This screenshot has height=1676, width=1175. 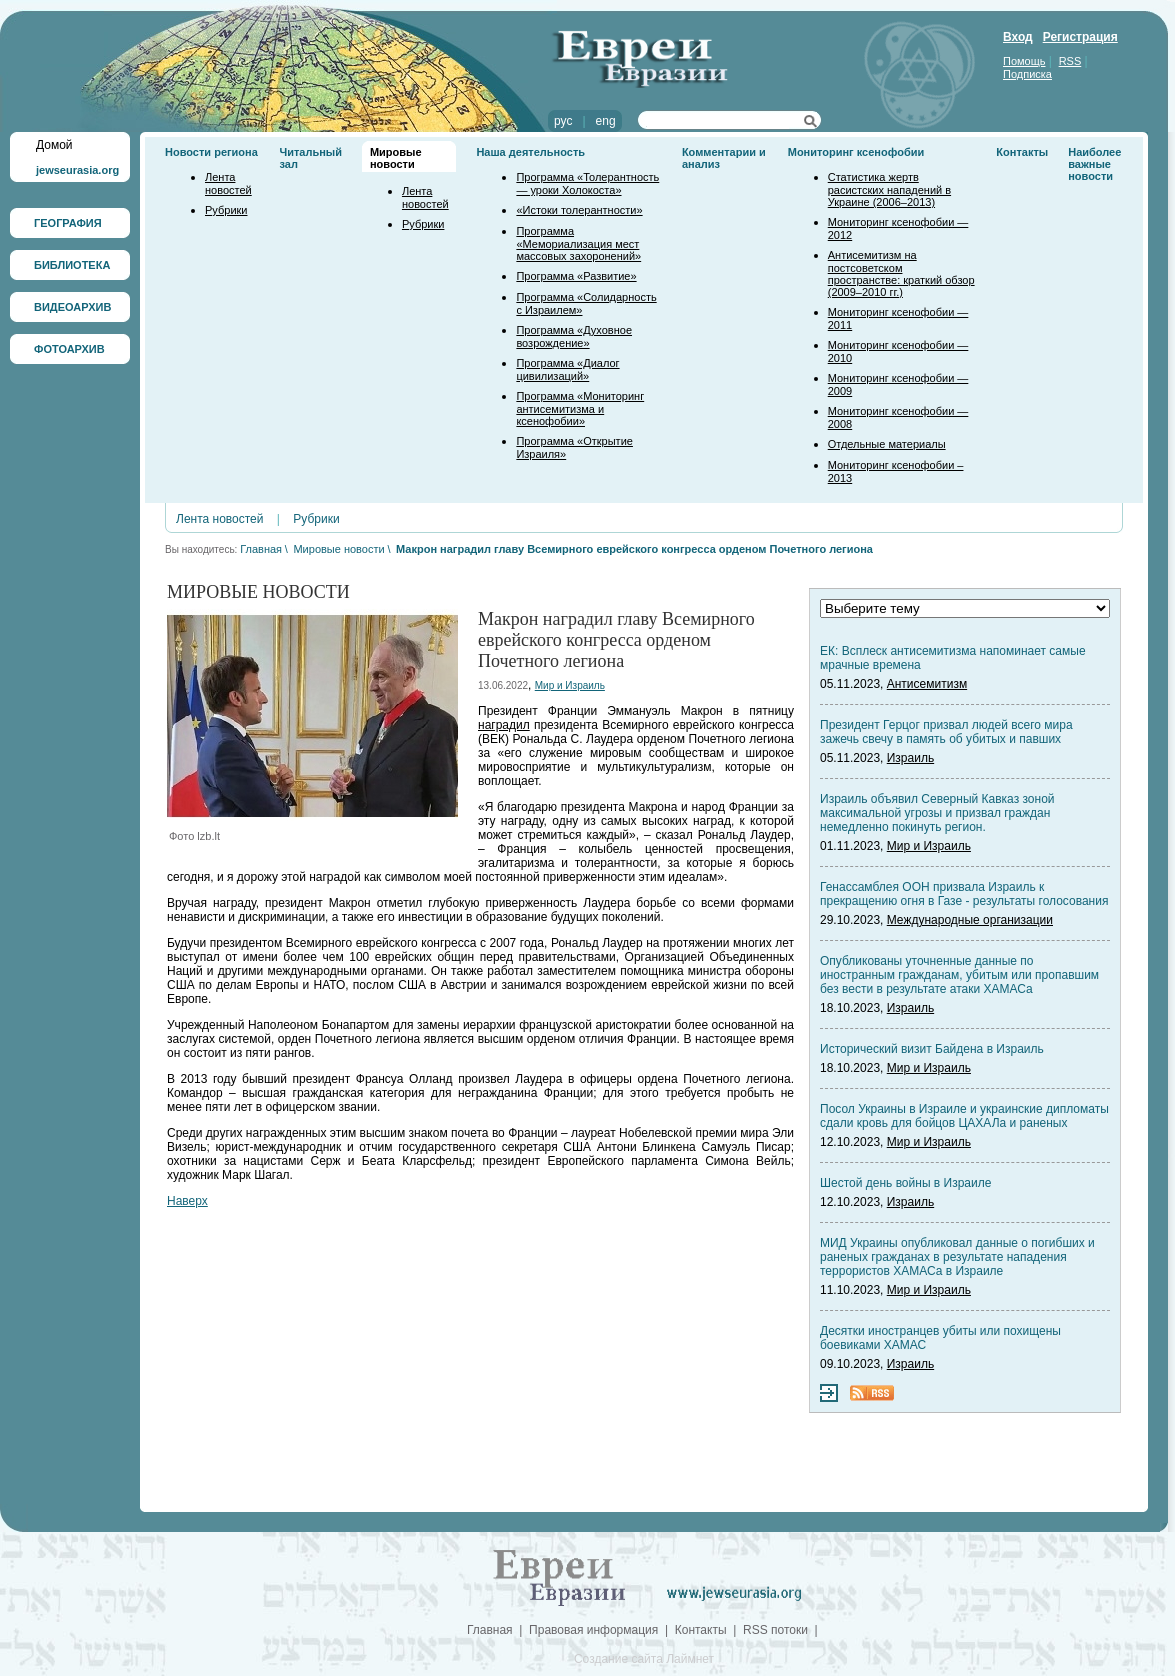 What do you see at coordinates (77, 170) in the screenshot?
I see `jewseurasia.org` at bounding box center [77, 170].